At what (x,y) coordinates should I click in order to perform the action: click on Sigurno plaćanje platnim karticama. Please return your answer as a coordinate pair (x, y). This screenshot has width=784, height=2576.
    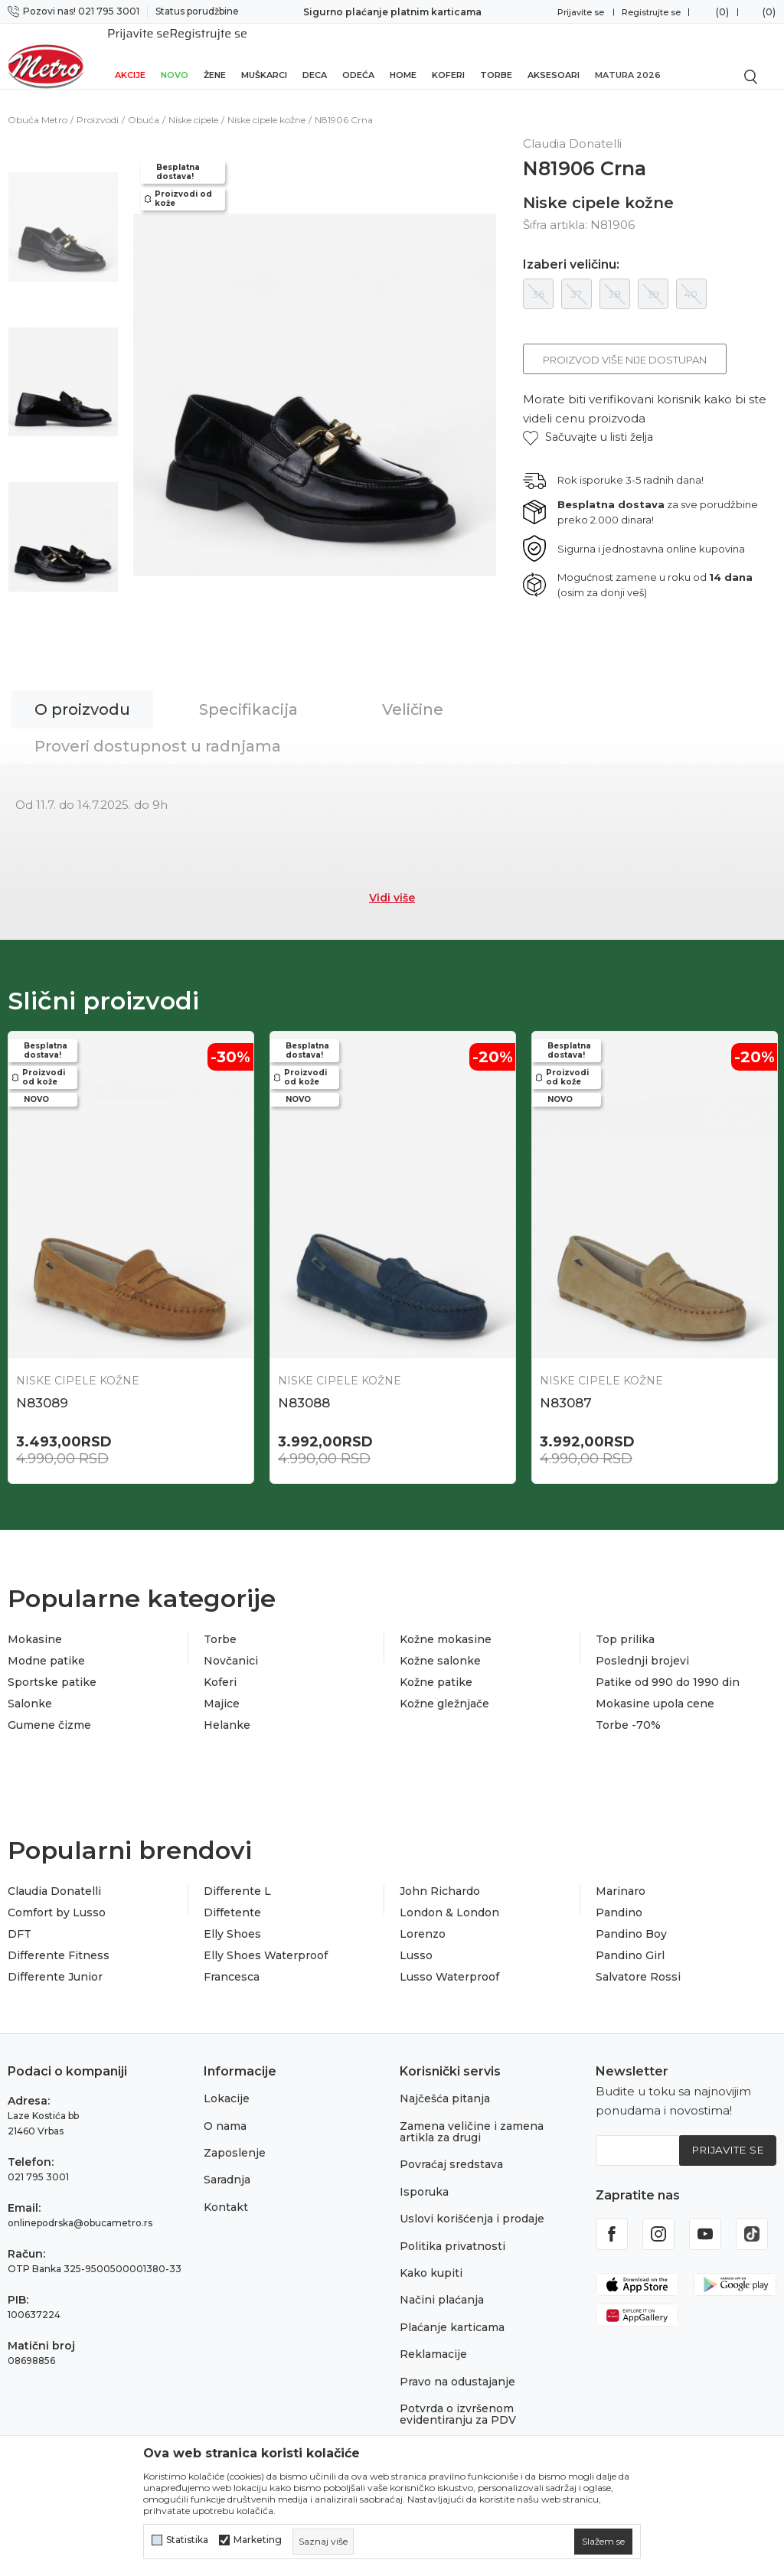
    Looking at the image, I should click on (392, 12).